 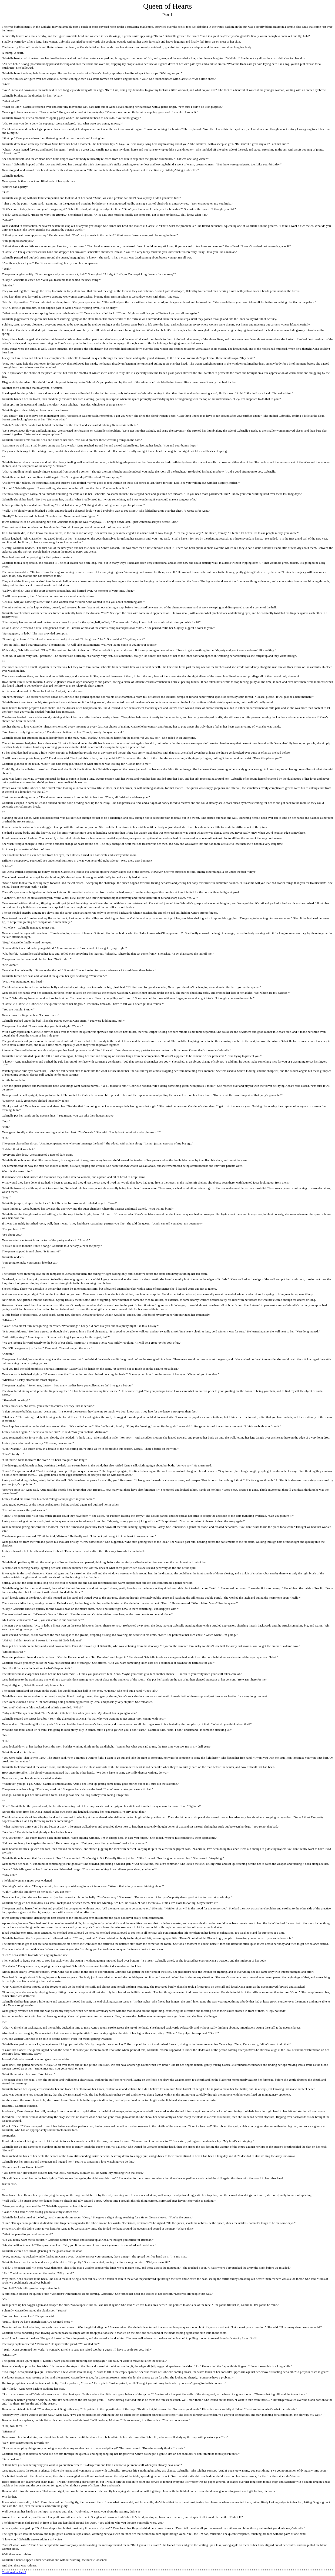 What do you see at coordinates (14, 2572) in the screenshot?
I see `Continued in Part 2` at bounding box center [14, 2572].